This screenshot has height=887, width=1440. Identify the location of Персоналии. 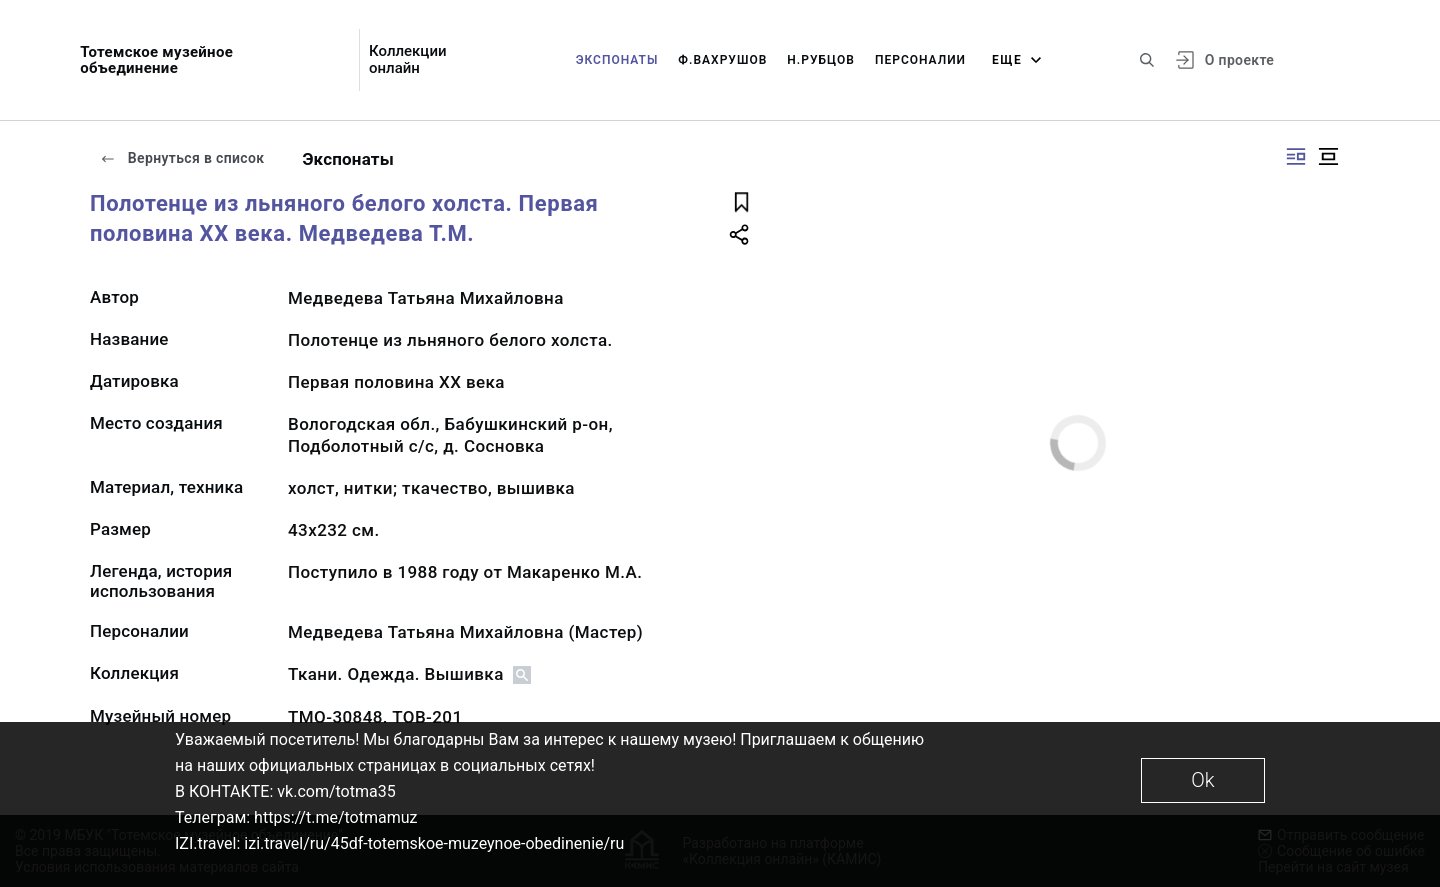
(920, 60).